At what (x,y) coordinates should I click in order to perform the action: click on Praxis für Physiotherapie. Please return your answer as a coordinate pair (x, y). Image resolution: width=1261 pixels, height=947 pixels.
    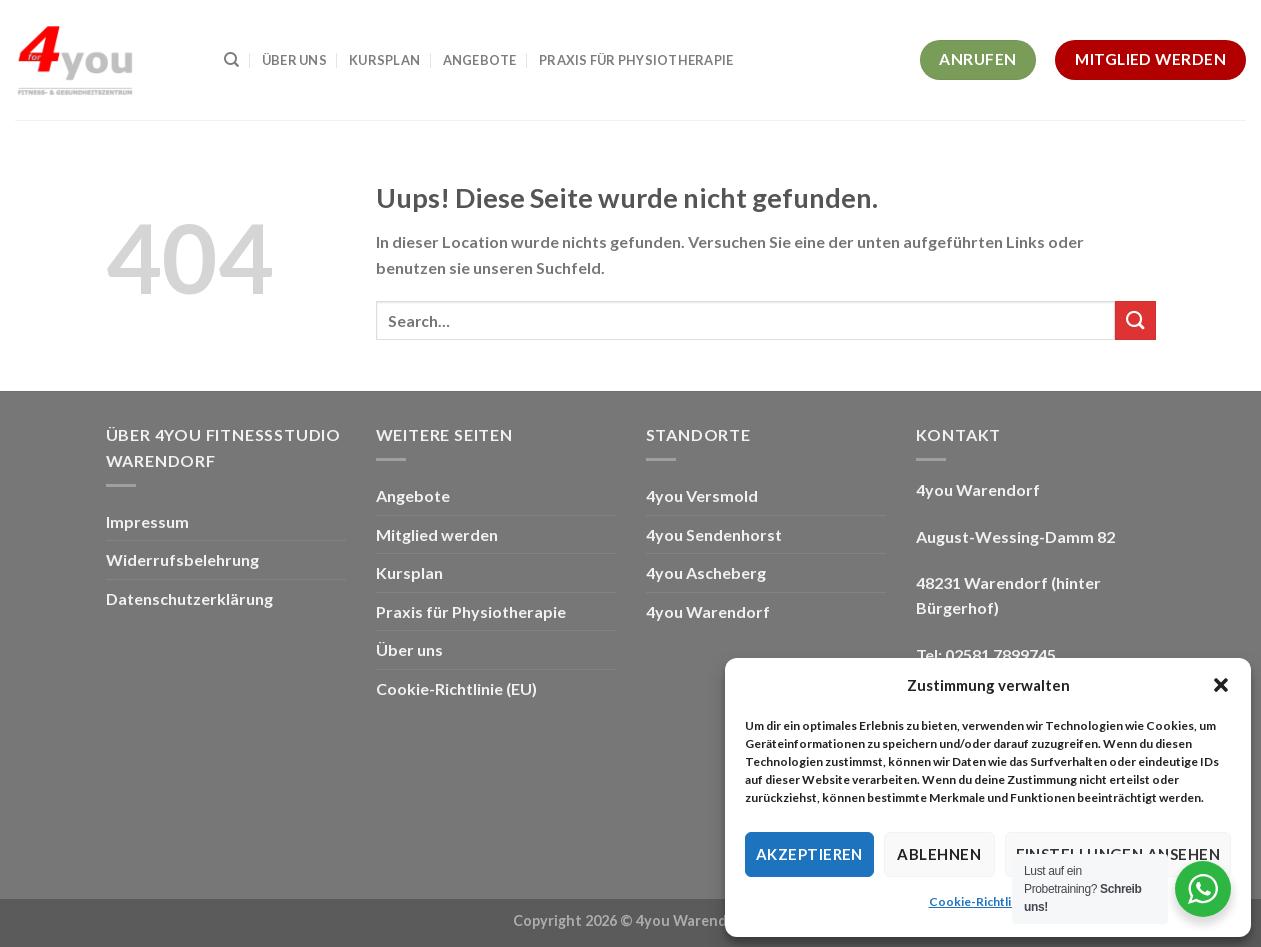
    Looking at the image, I should click on (636, 60).